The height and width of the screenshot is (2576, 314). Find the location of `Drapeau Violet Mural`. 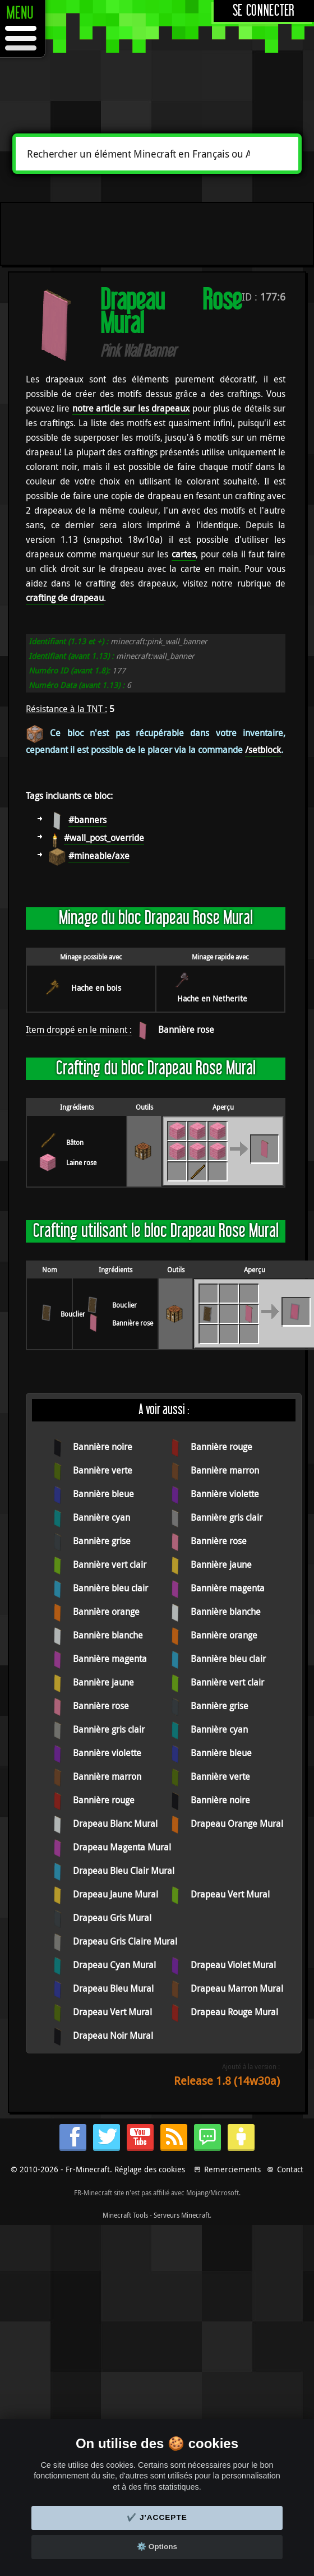

Drapeau Violet Mural is located at coordinates (233, 1965).